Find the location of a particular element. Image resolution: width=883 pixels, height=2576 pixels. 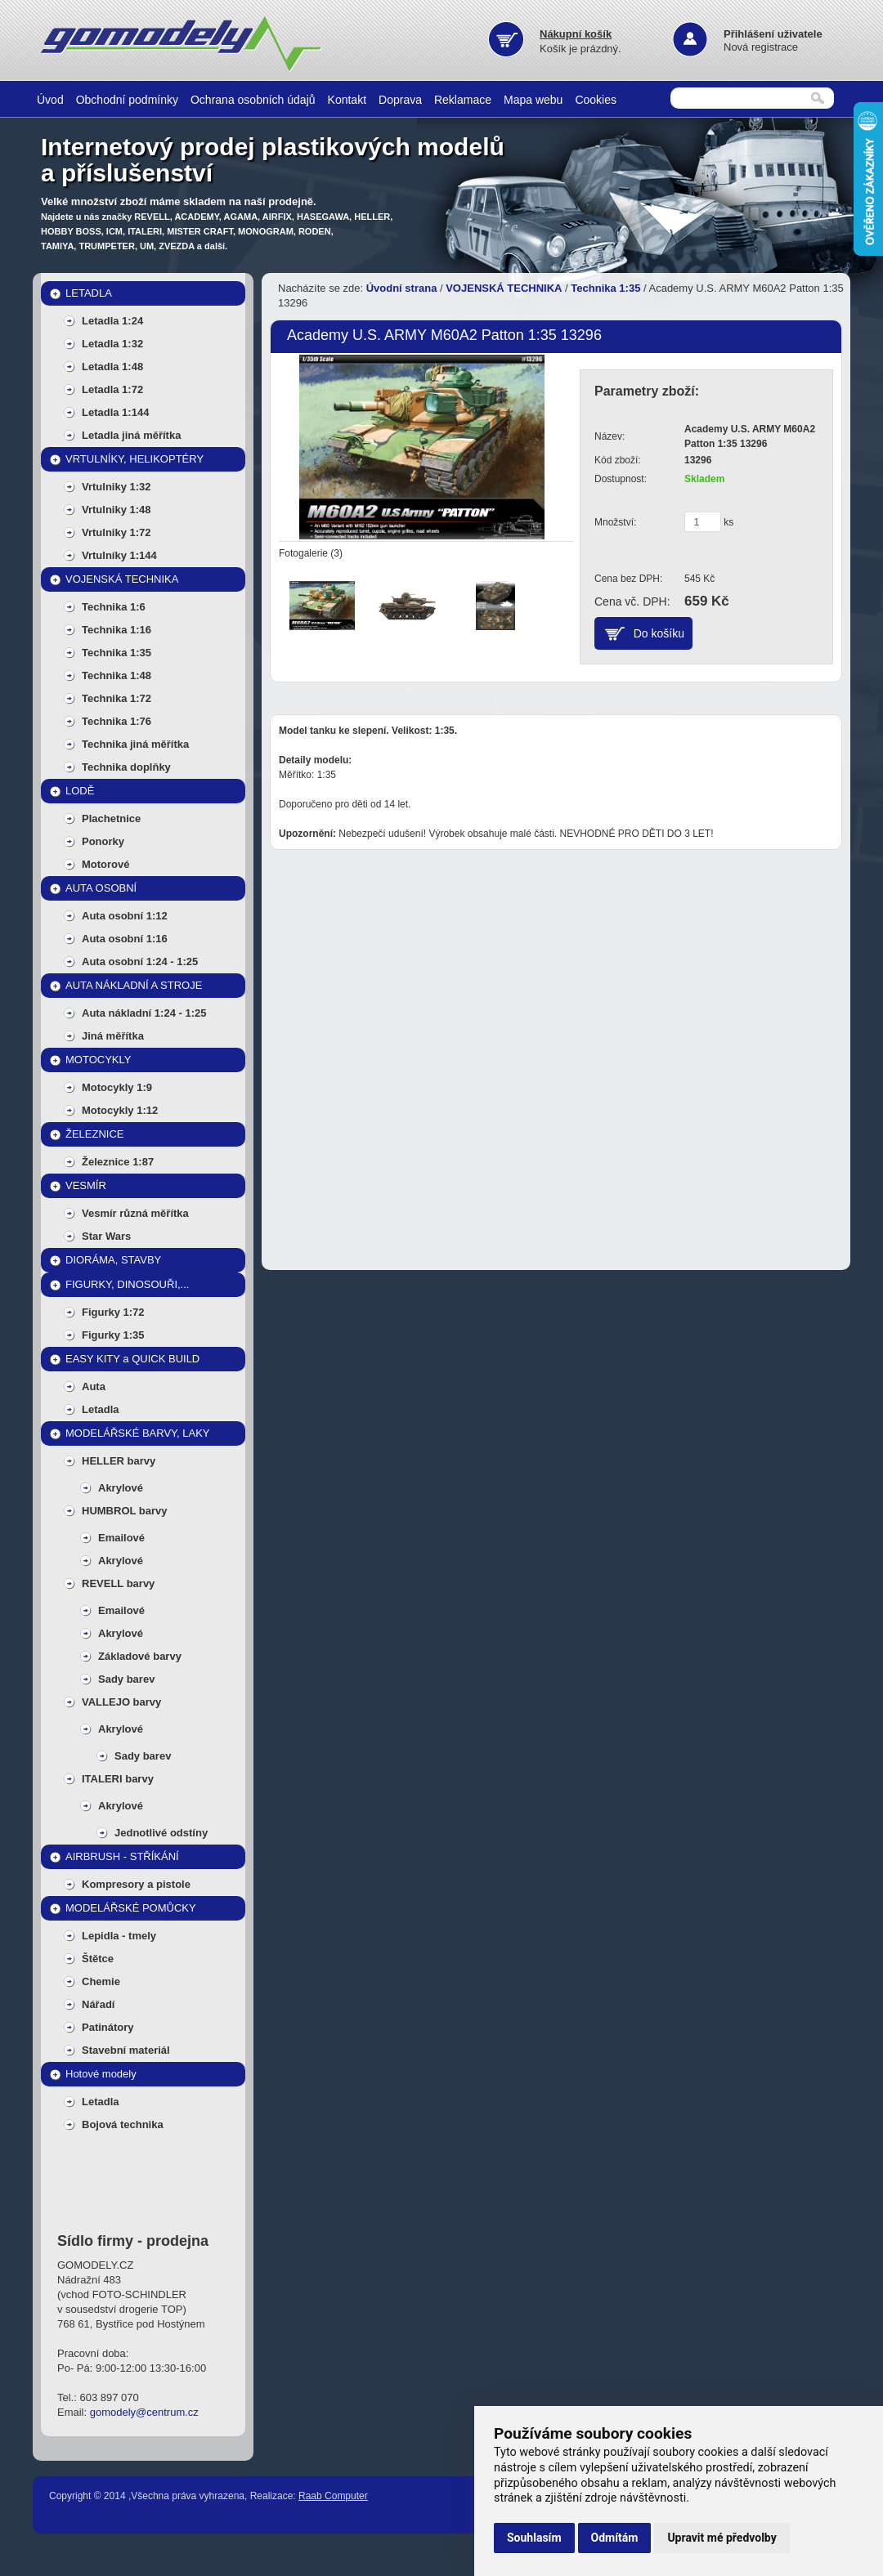

MODELÁŘSKÉ BARVY, LAKY is located at coordinates (137, 1433).